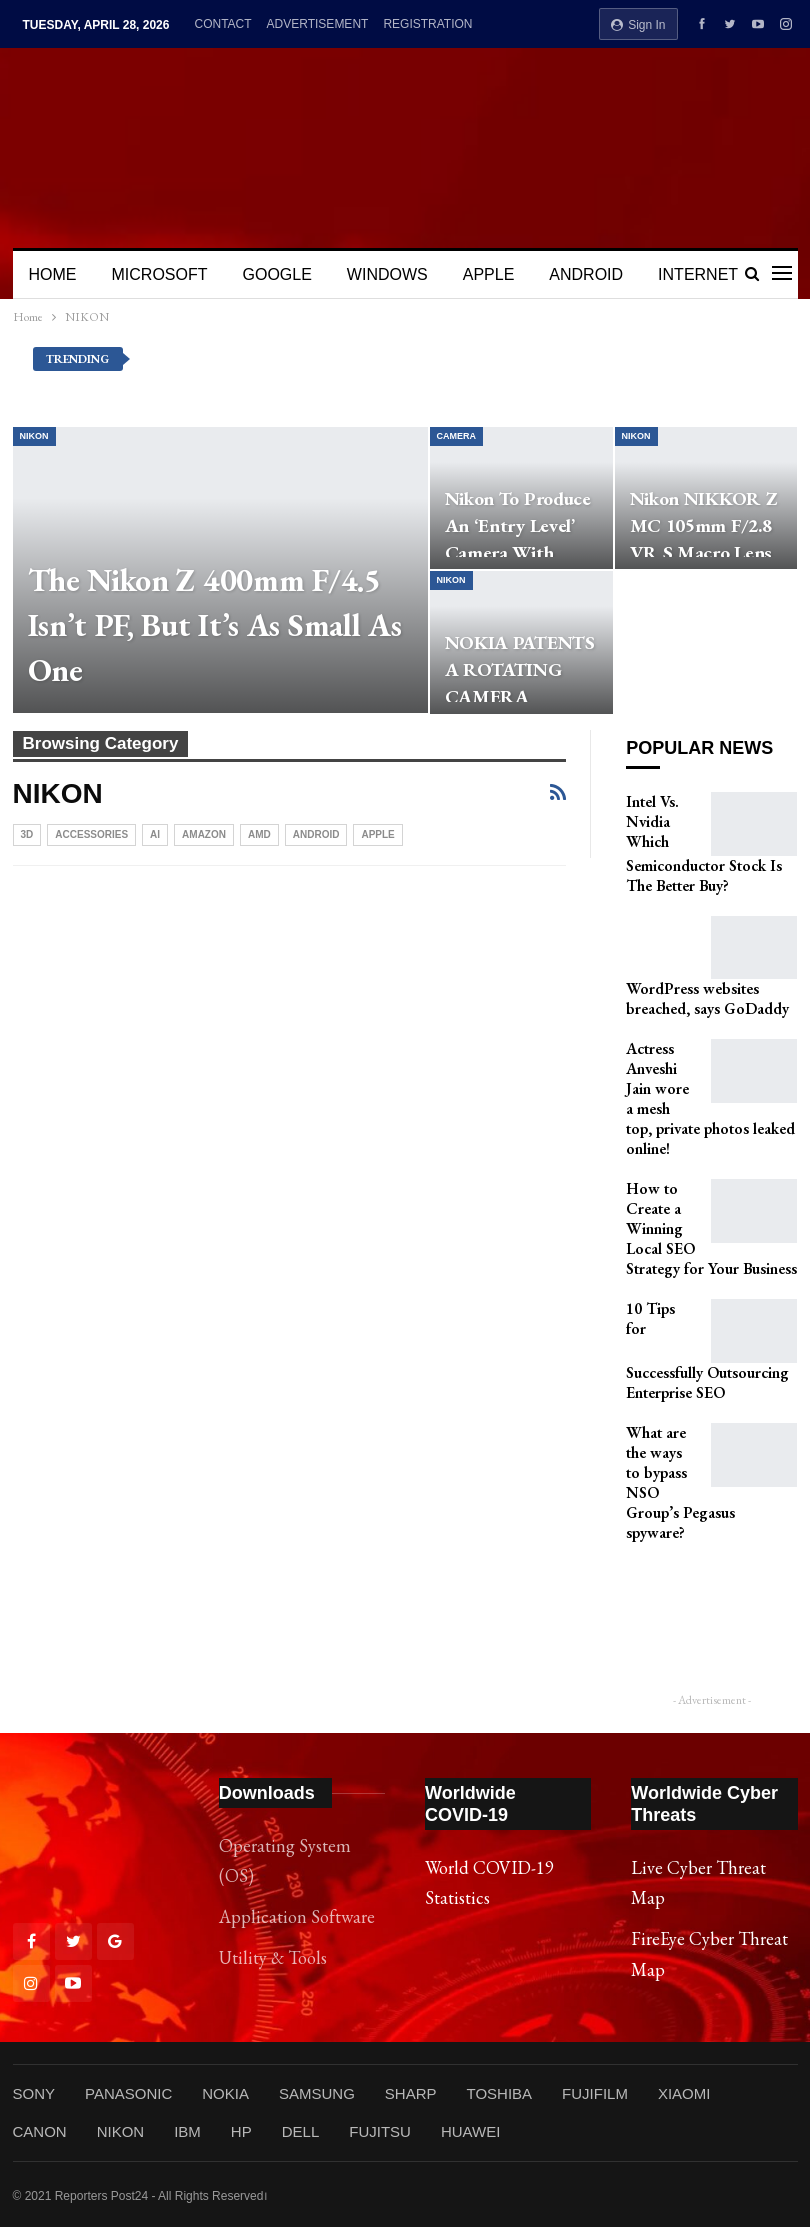  I want to click on MICROSOFT, so click(160, 274).